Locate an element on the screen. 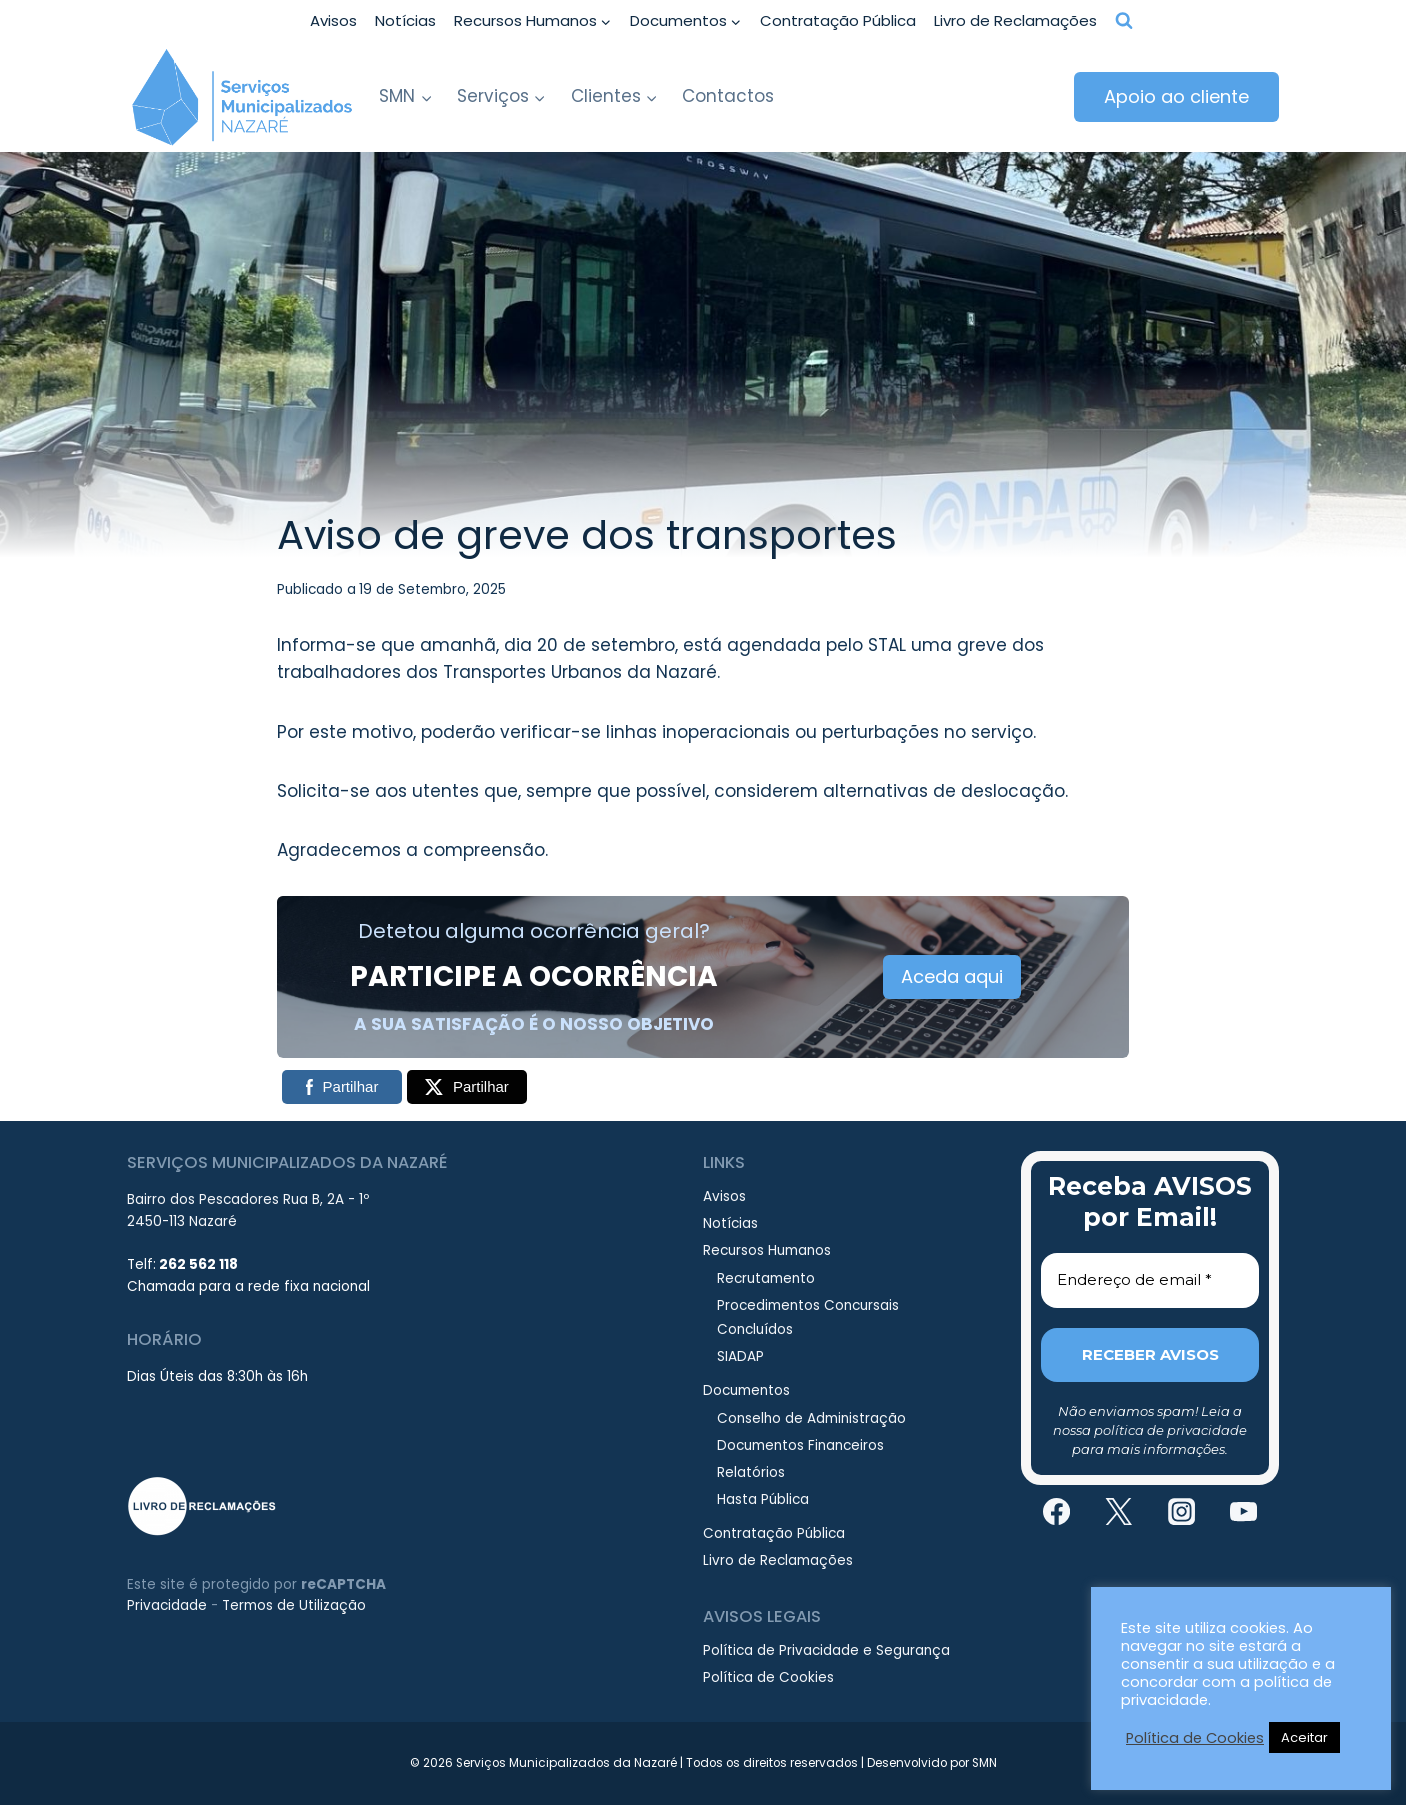 The height and width of the screenshot is (1805, 1406). Procedimentos Concursais Concluídos is located at coordinates (808, 1317).